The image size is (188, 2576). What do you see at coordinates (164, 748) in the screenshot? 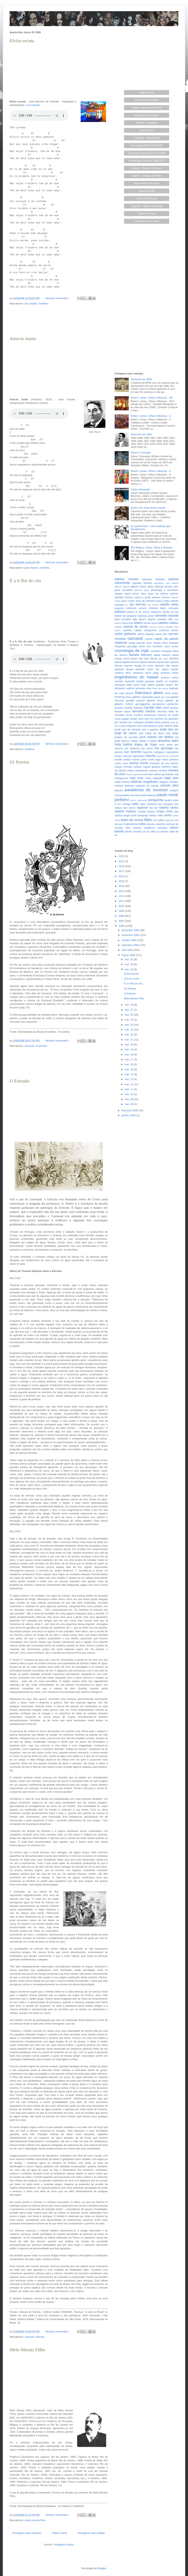
I see `luiz gonzaga` at bounding box center [164, 748].